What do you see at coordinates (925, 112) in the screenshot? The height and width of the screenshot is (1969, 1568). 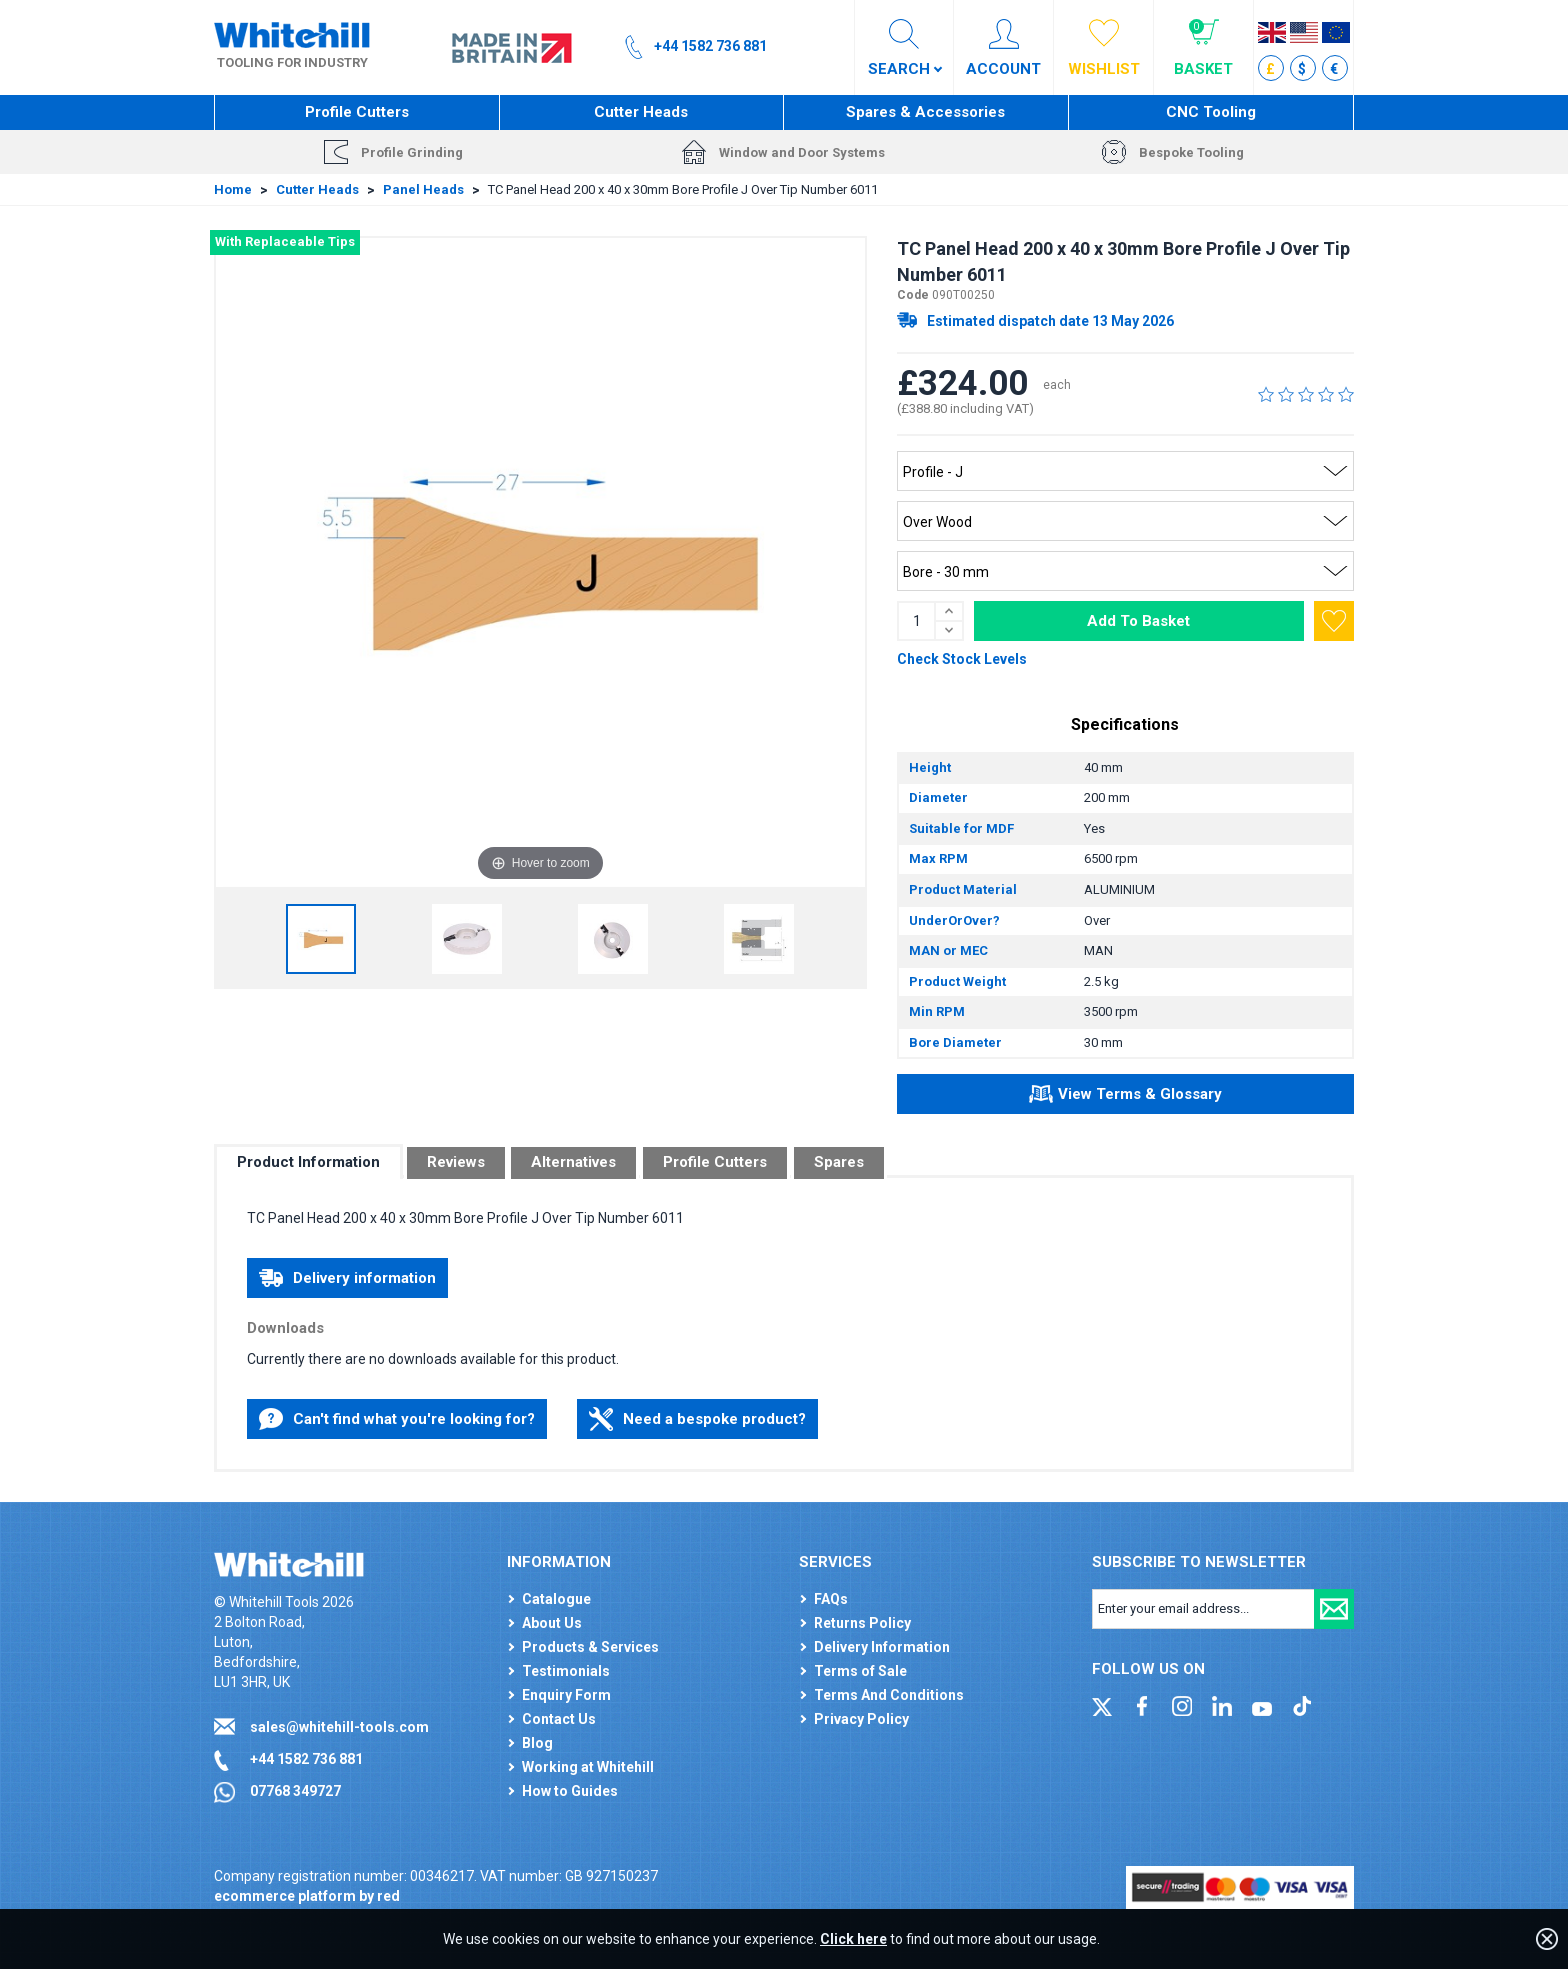 I see `Spares & Accessories` at bounding box center [925, 112].